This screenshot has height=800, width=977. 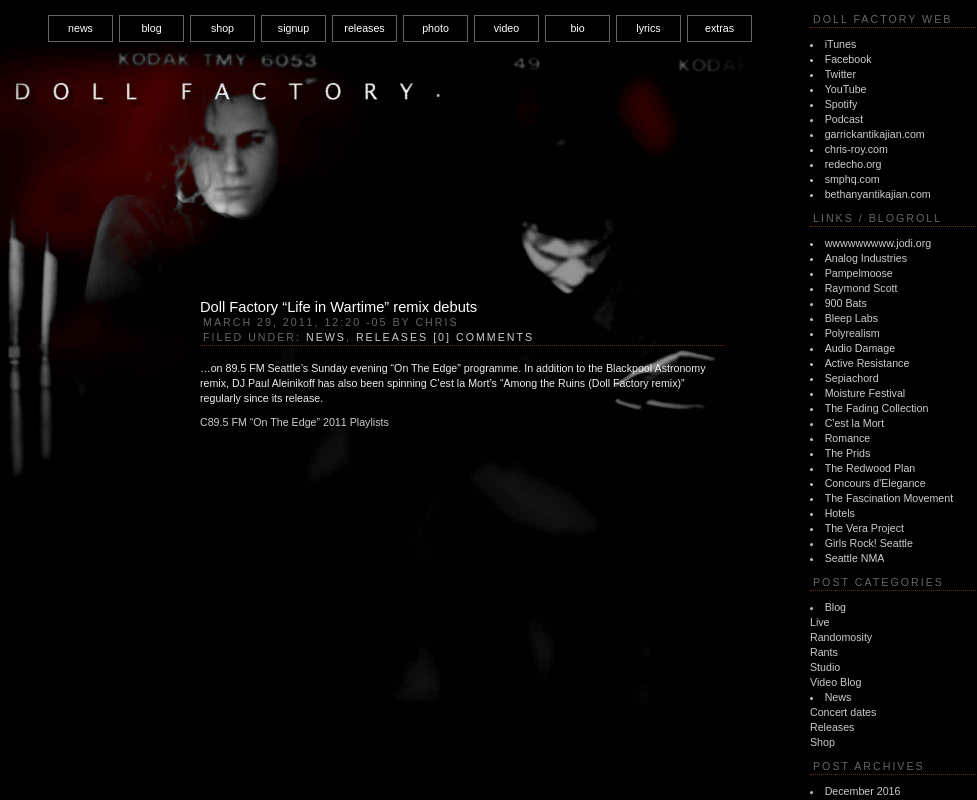 What do you see at coordinates (151, 28) in the screenshot?
I see `blog` at bounding box center [151, 28].